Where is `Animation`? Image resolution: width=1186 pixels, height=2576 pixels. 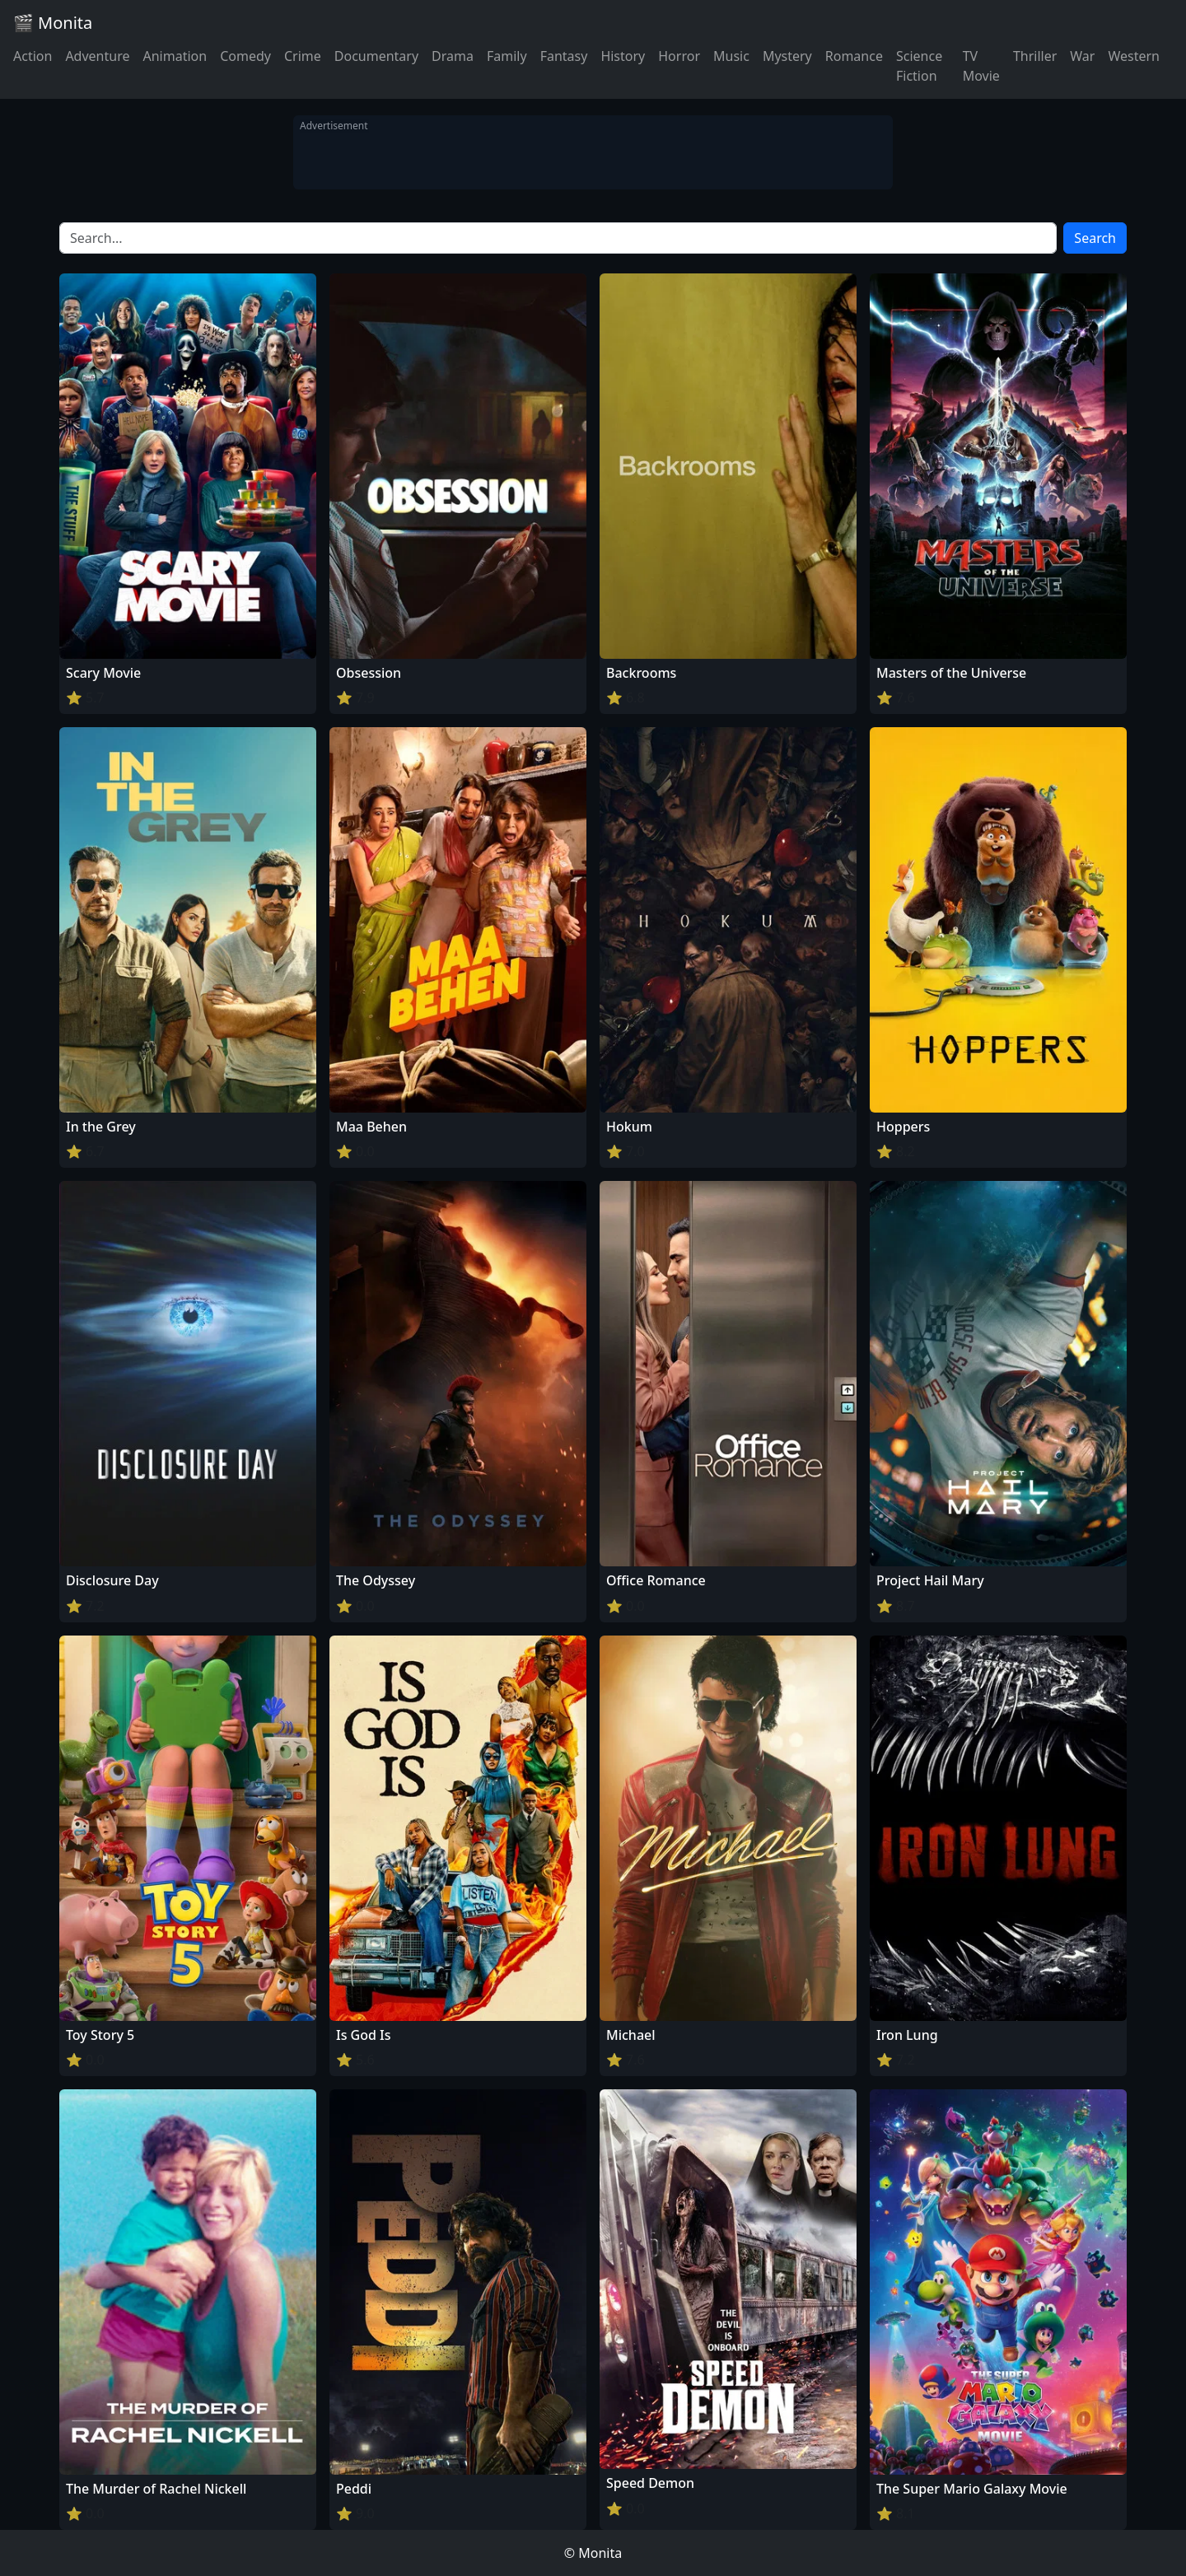 Animation is located at coordinates (174, 56).